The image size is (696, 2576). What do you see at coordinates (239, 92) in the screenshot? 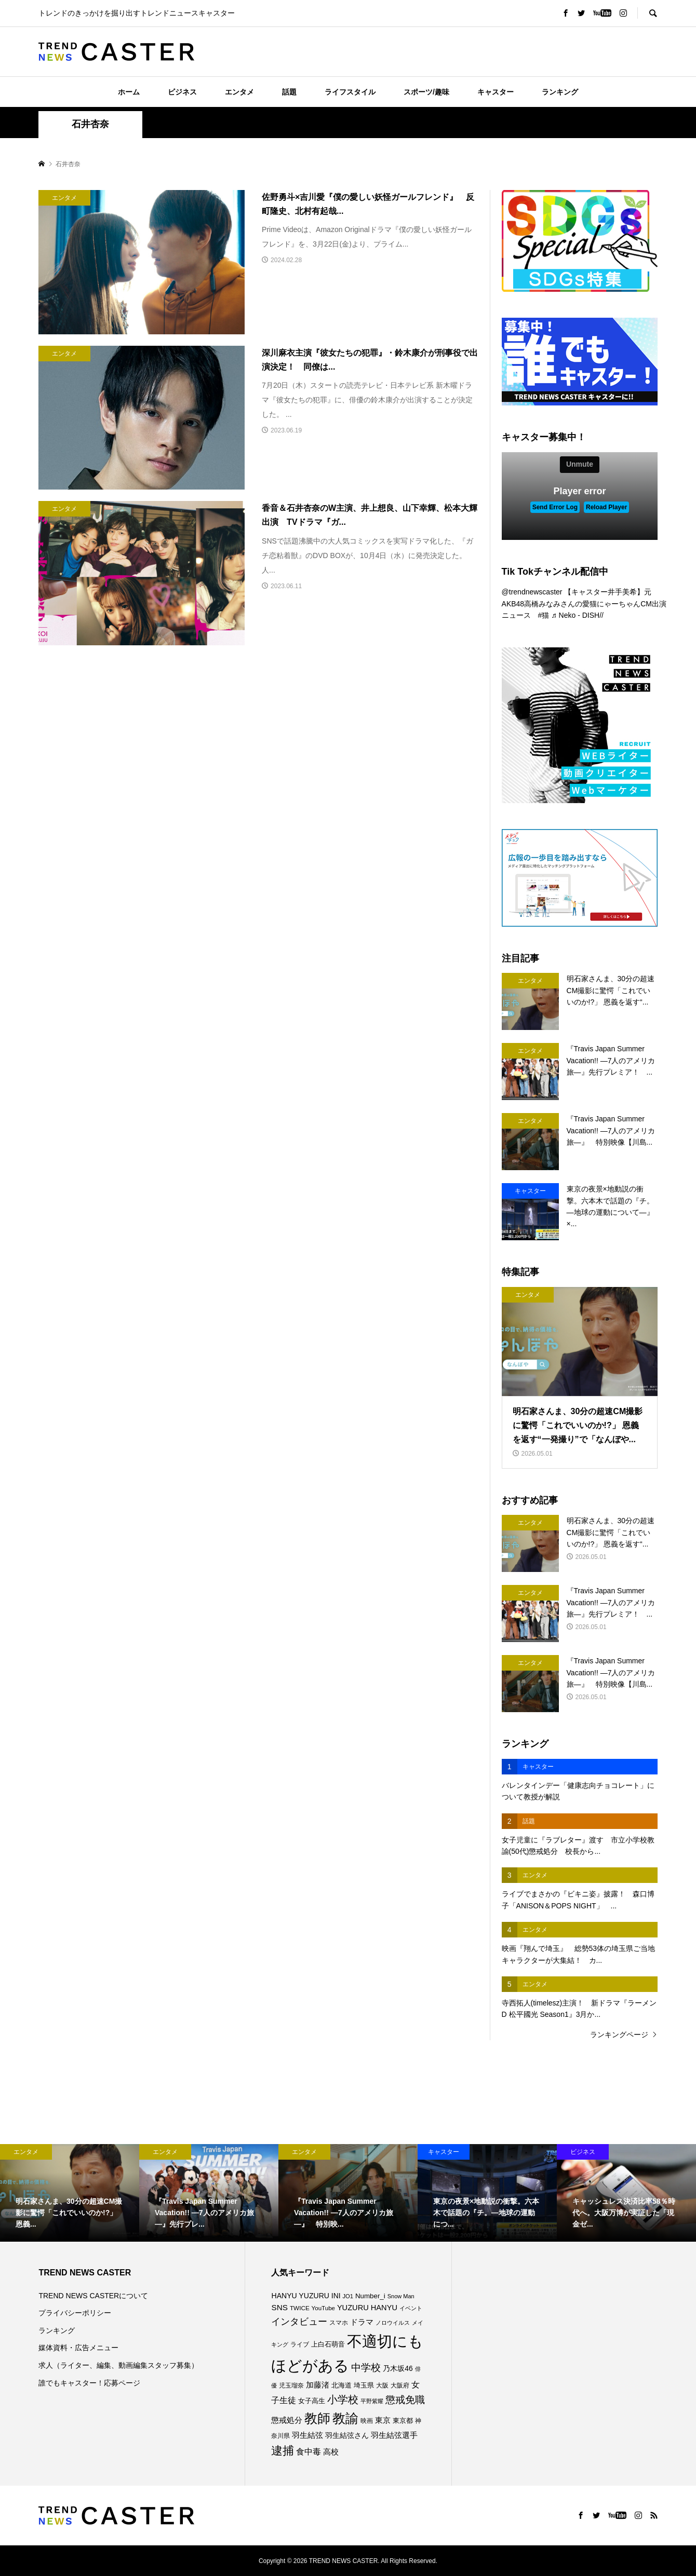
I see `エンタメ` at bounding box center [239, 92].